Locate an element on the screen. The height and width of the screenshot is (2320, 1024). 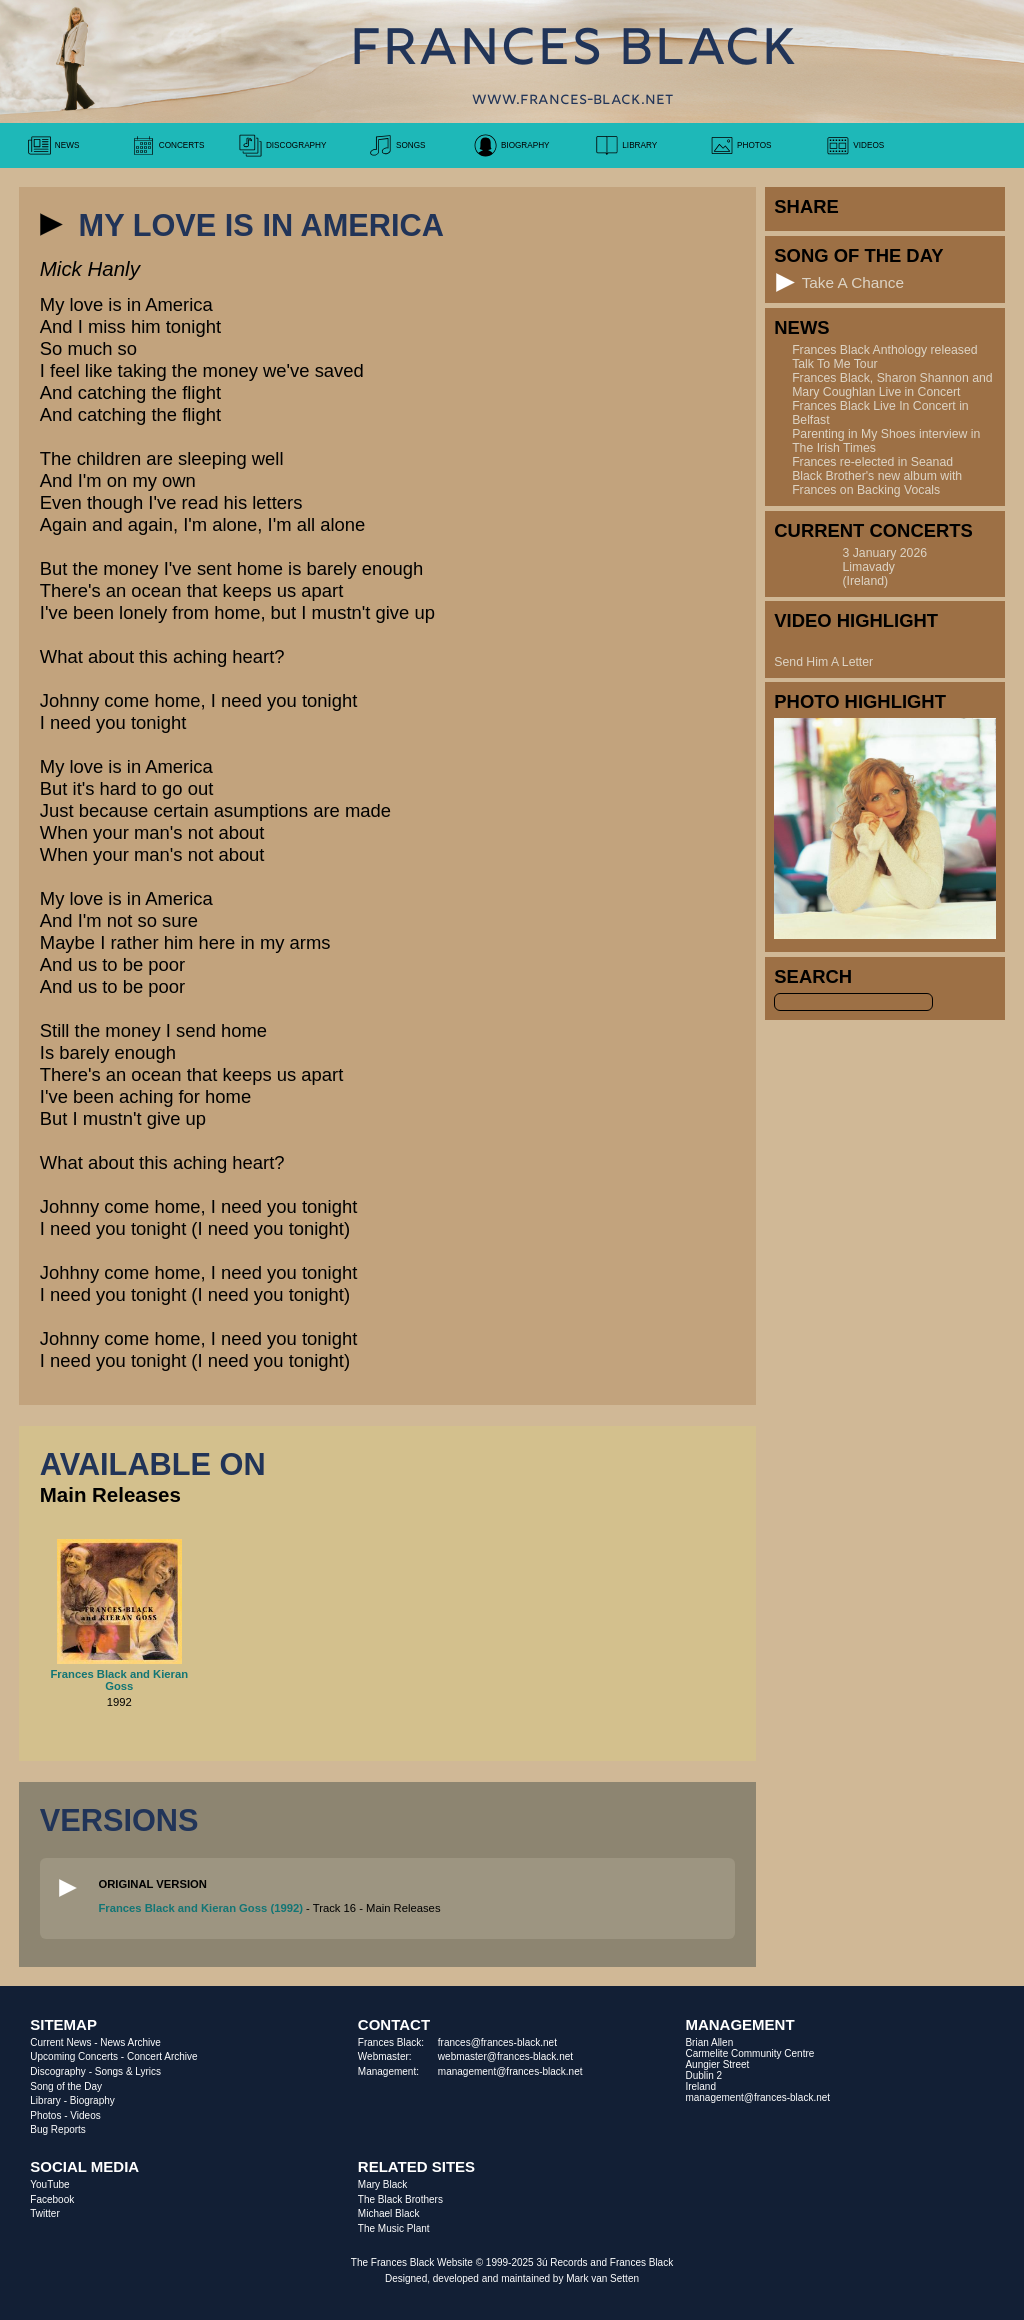
Current News is located at coordinates (60, 2042).